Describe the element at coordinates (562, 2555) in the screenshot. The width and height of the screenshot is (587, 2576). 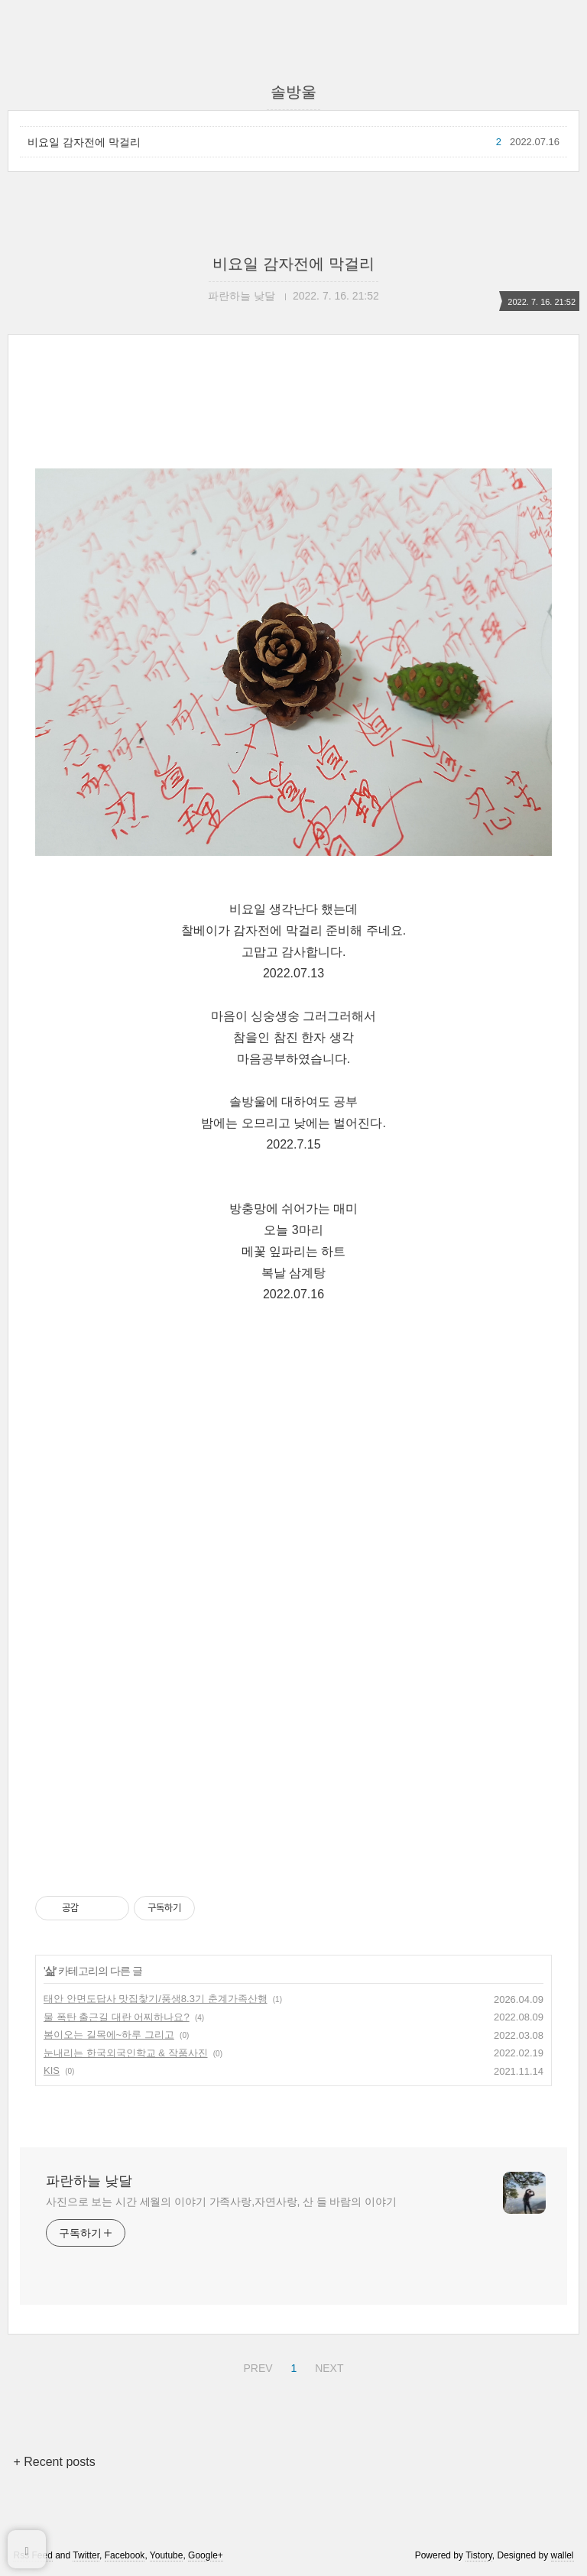
I see `wallel` at that location.